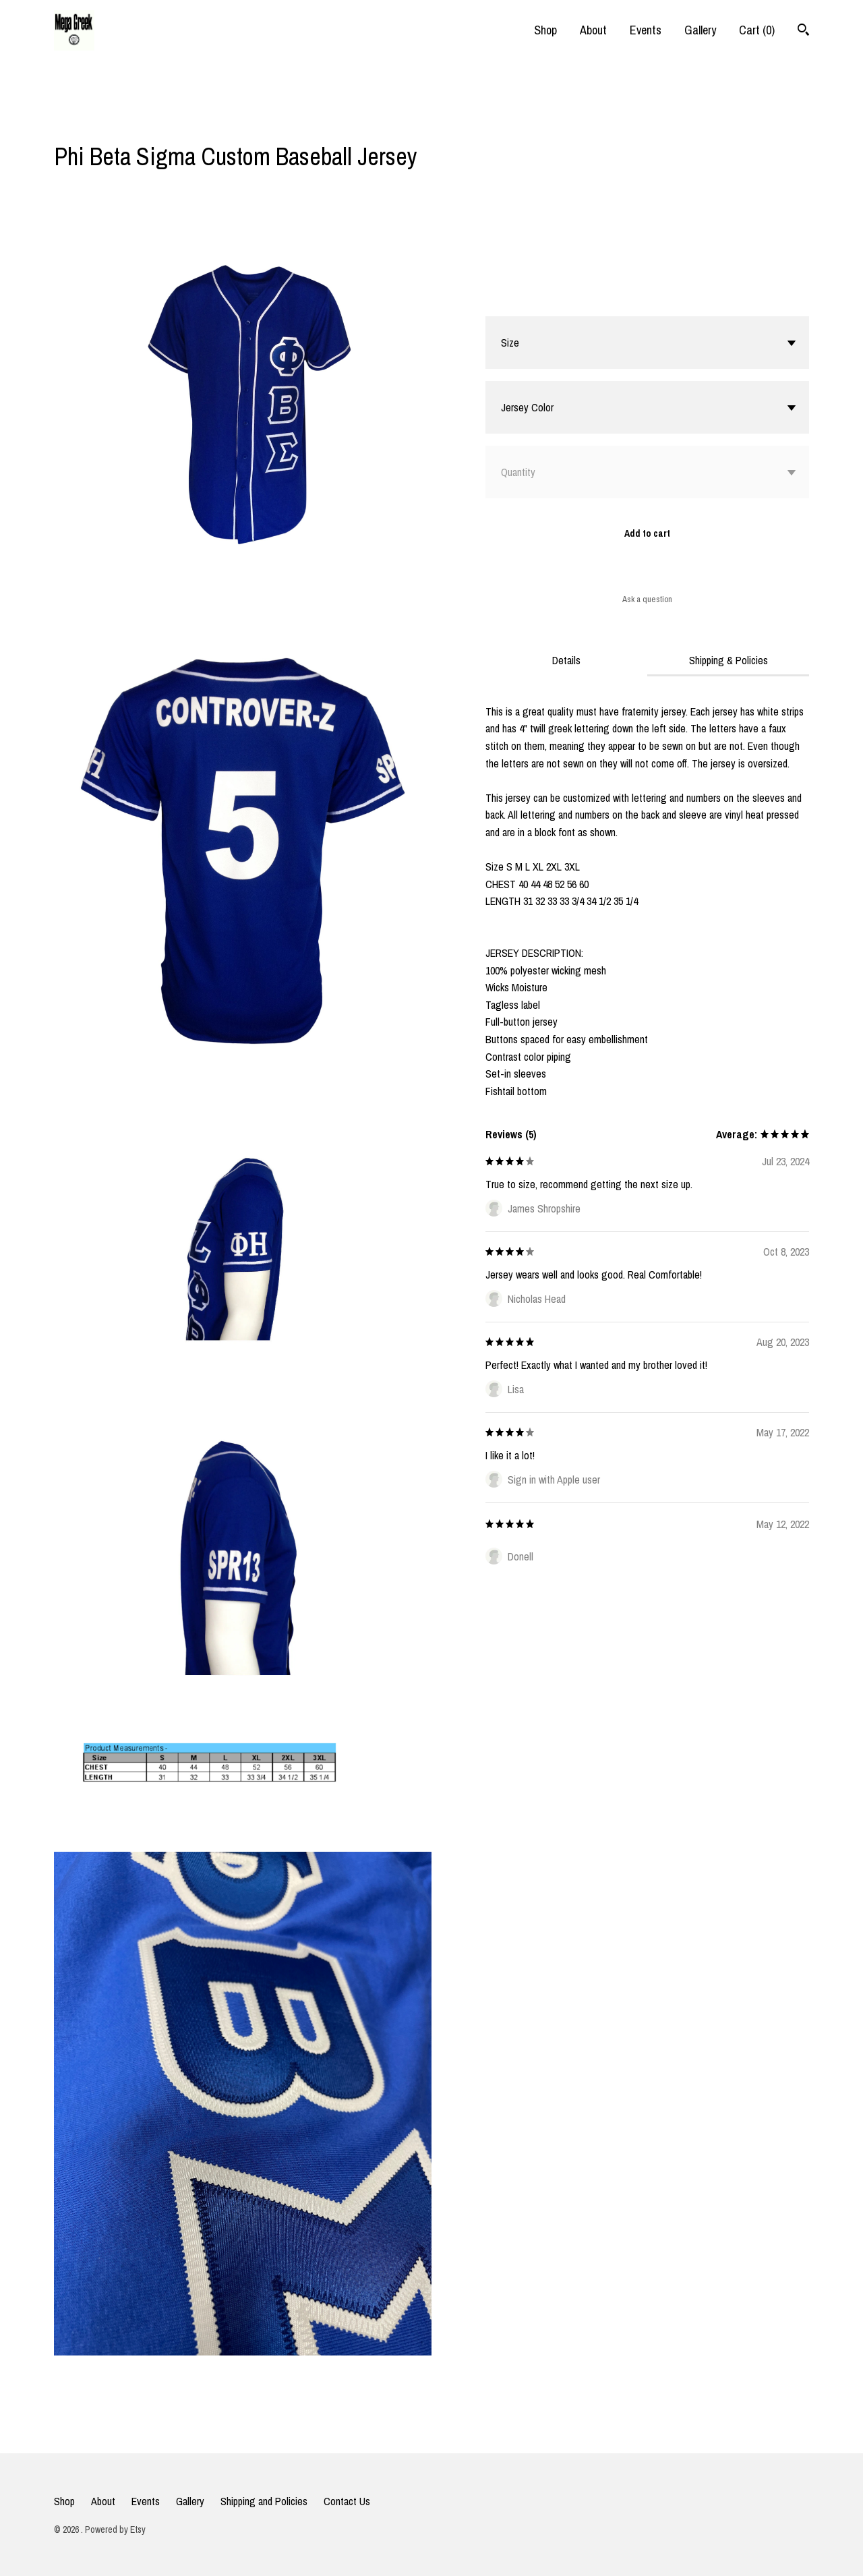 This screenshot has height=2576, width=863. I want to click on Shipping and Policies, so click(263, 2501).